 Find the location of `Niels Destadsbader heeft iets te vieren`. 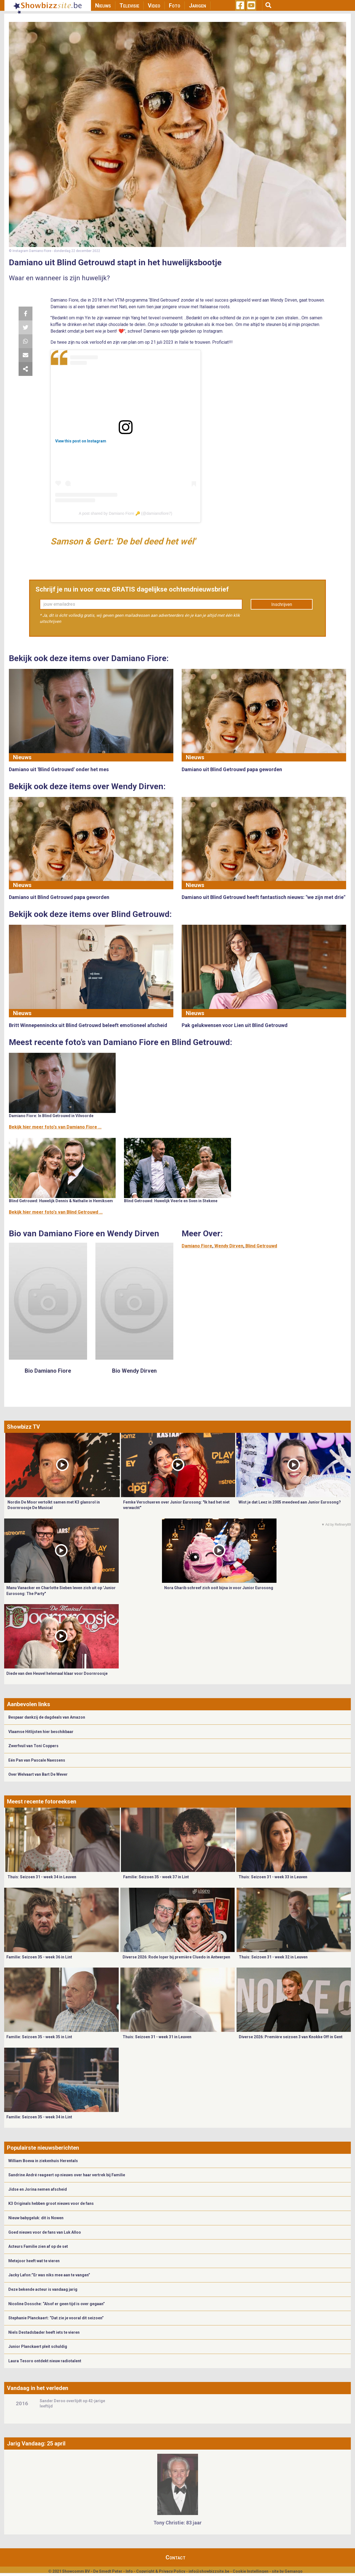

Niels Destadsbader heeft iets te vieren is located at coordinates (44, 2332).